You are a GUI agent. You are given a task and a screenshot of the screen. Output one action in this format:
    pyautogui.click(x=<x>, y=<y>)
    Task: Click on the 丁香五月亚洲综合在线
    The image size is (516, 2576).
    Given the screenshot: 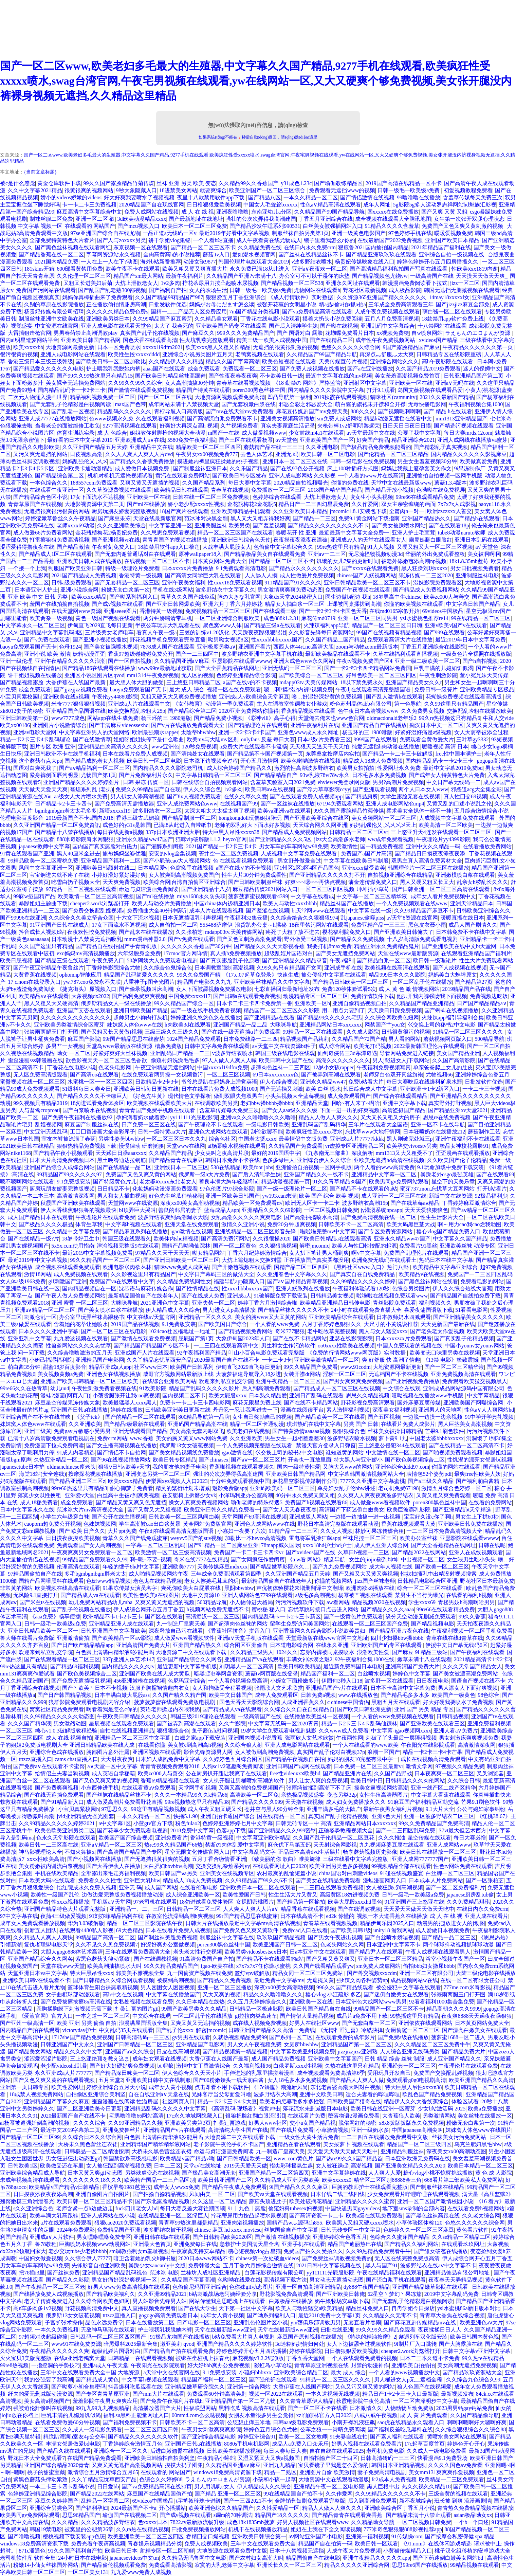 What is the action you would take?
    pyautogui.click(x=325, y=219)
    